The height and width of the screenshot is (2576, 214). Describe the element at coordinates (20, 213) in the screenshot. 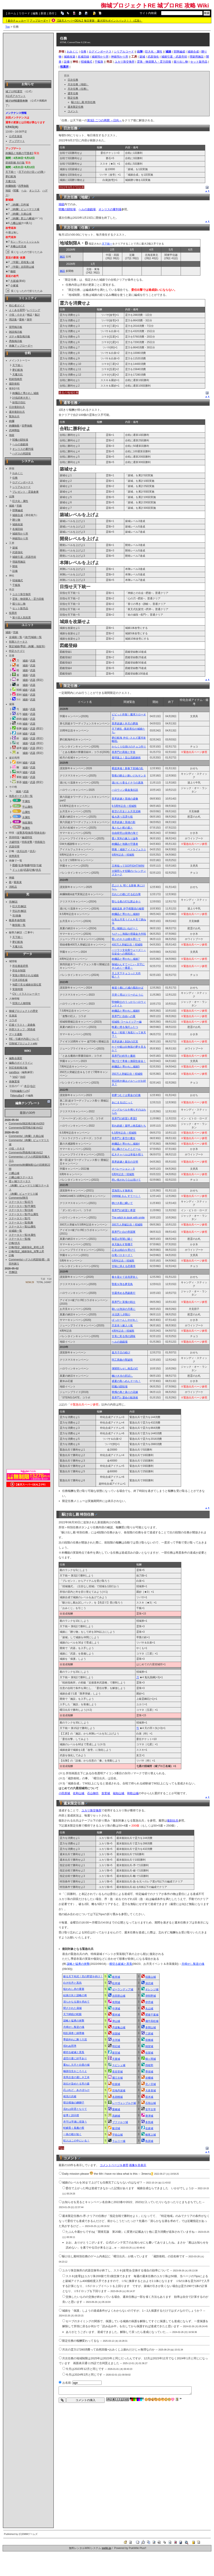

I see `［絢爛］久能山城` at that location.